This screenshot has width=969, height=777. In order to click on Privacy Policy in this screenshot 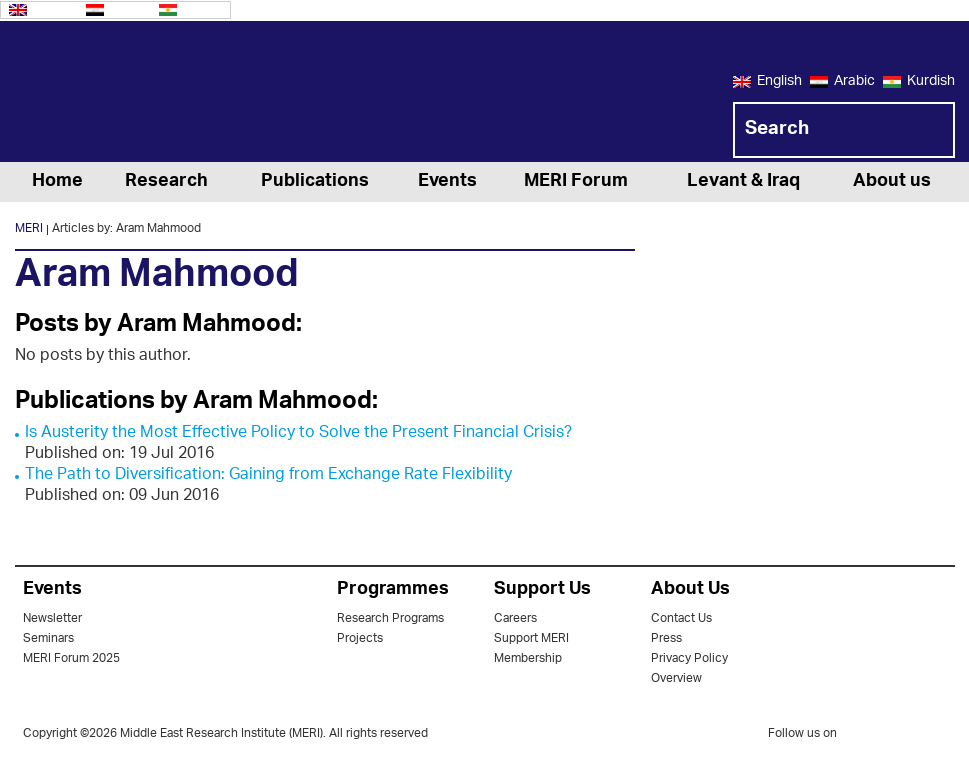, I will do `click(689, 658)`.